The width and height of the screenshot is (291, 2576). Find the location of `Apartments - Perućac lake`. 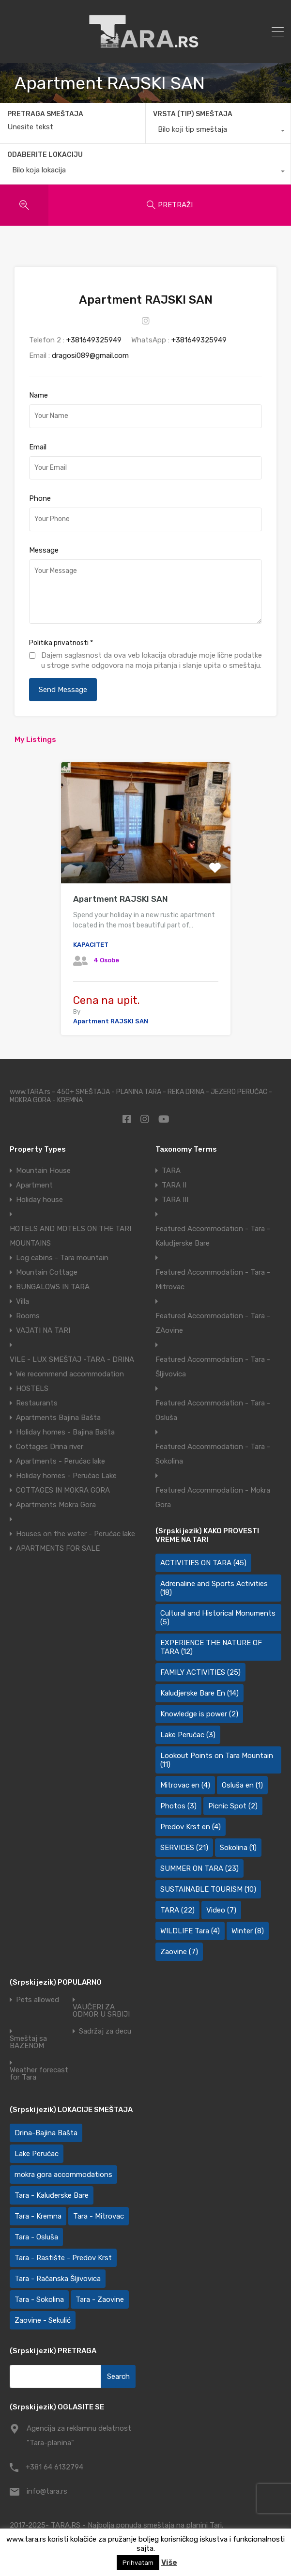

Apartments - Perućac lake is located at coordinates (60, 1461).